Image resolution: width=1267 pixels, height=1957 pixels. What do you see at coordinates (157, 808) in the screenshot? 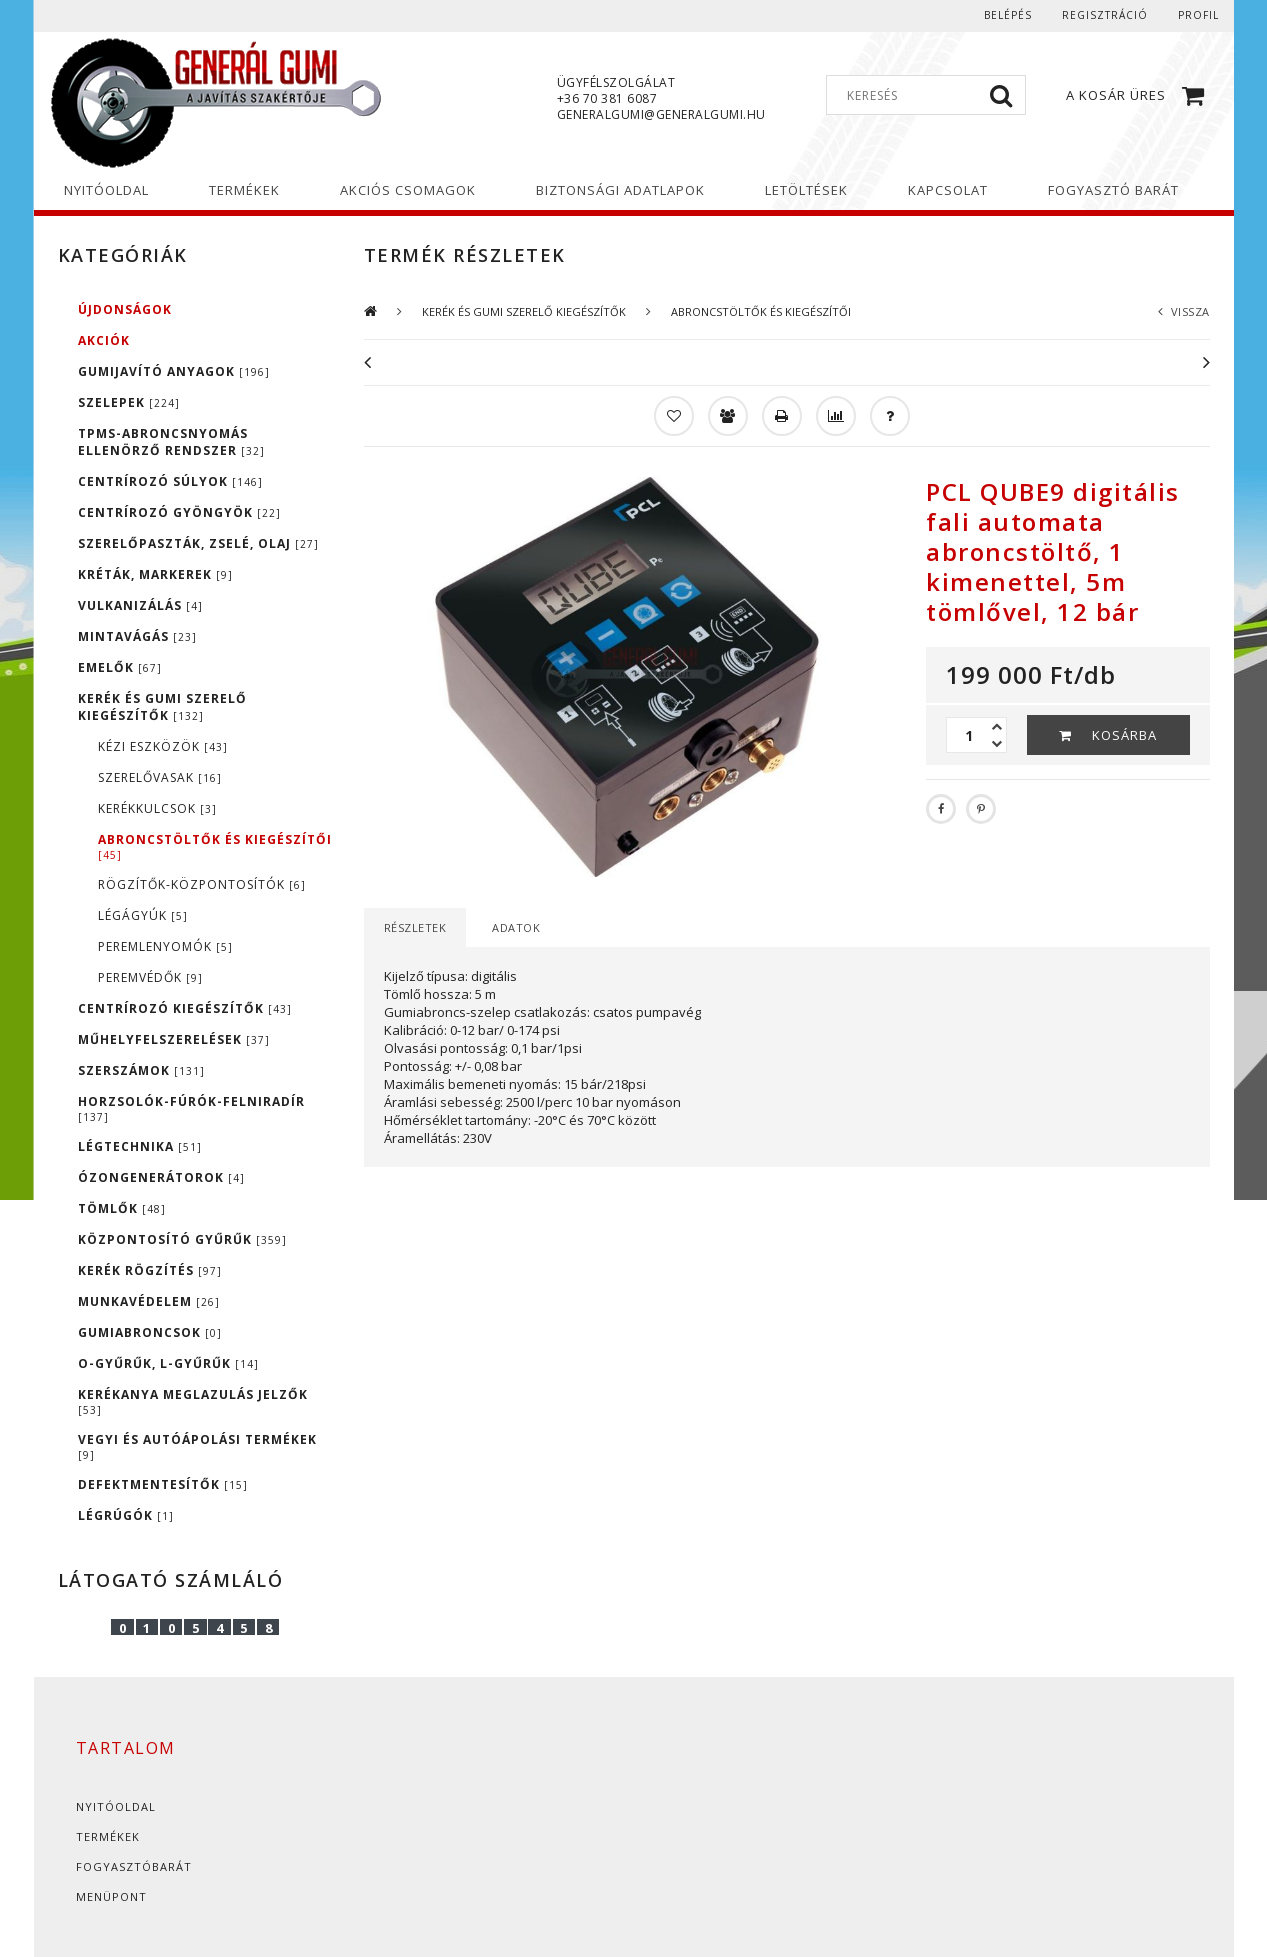
I see `KERÉKKULCSOK` at bounding box center [157, 808].